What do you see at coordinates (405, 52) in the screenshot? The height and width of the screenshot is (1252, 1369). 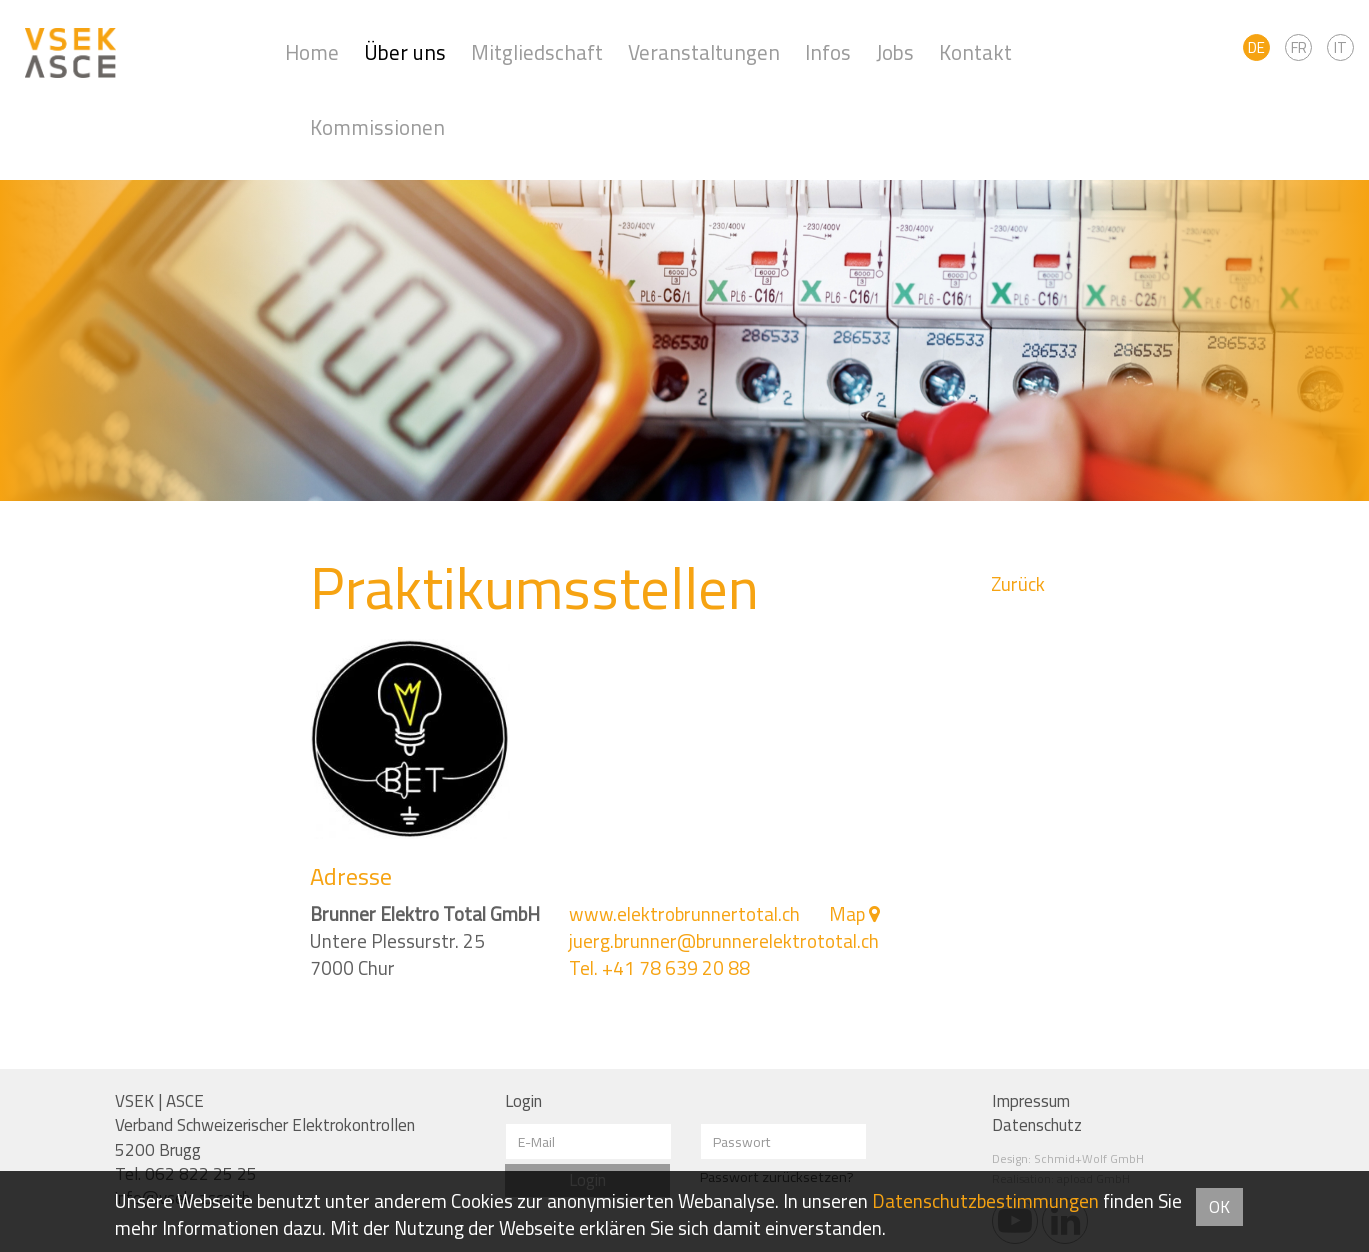 I see `Über uns` at bounding box center [405, 52].